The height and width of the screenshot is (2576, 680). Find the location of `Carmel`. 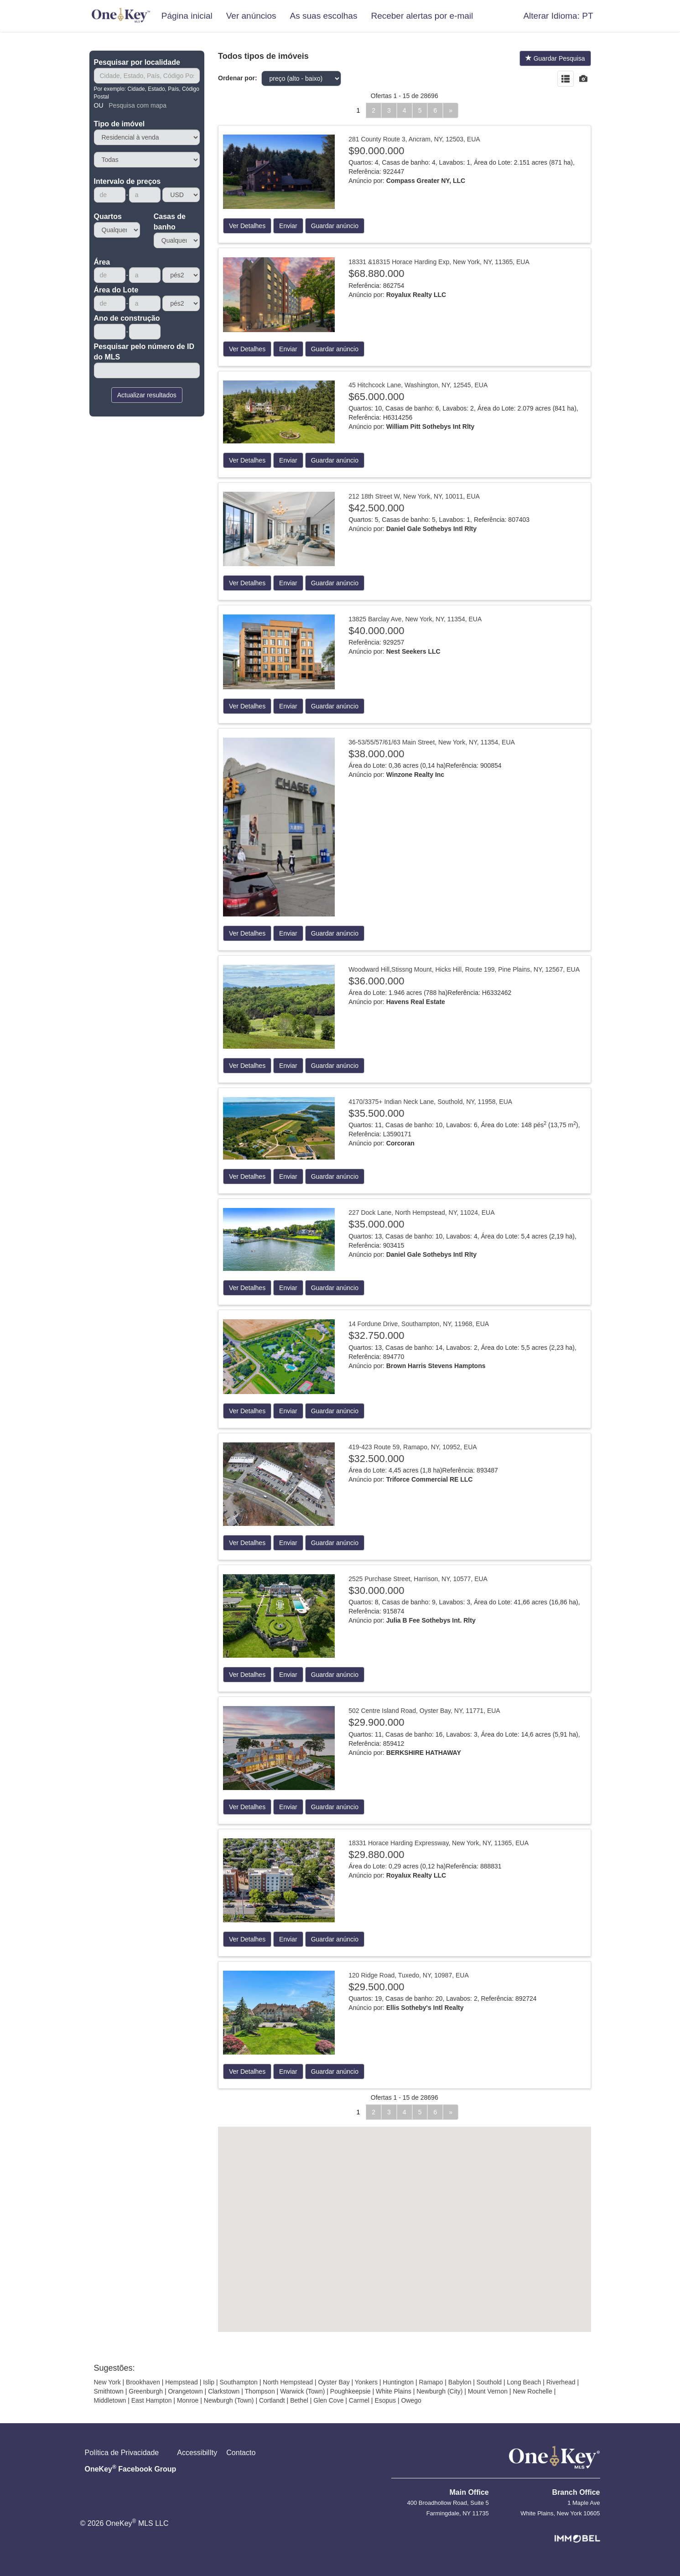

Carmel is located at coordinates (359, 2400).